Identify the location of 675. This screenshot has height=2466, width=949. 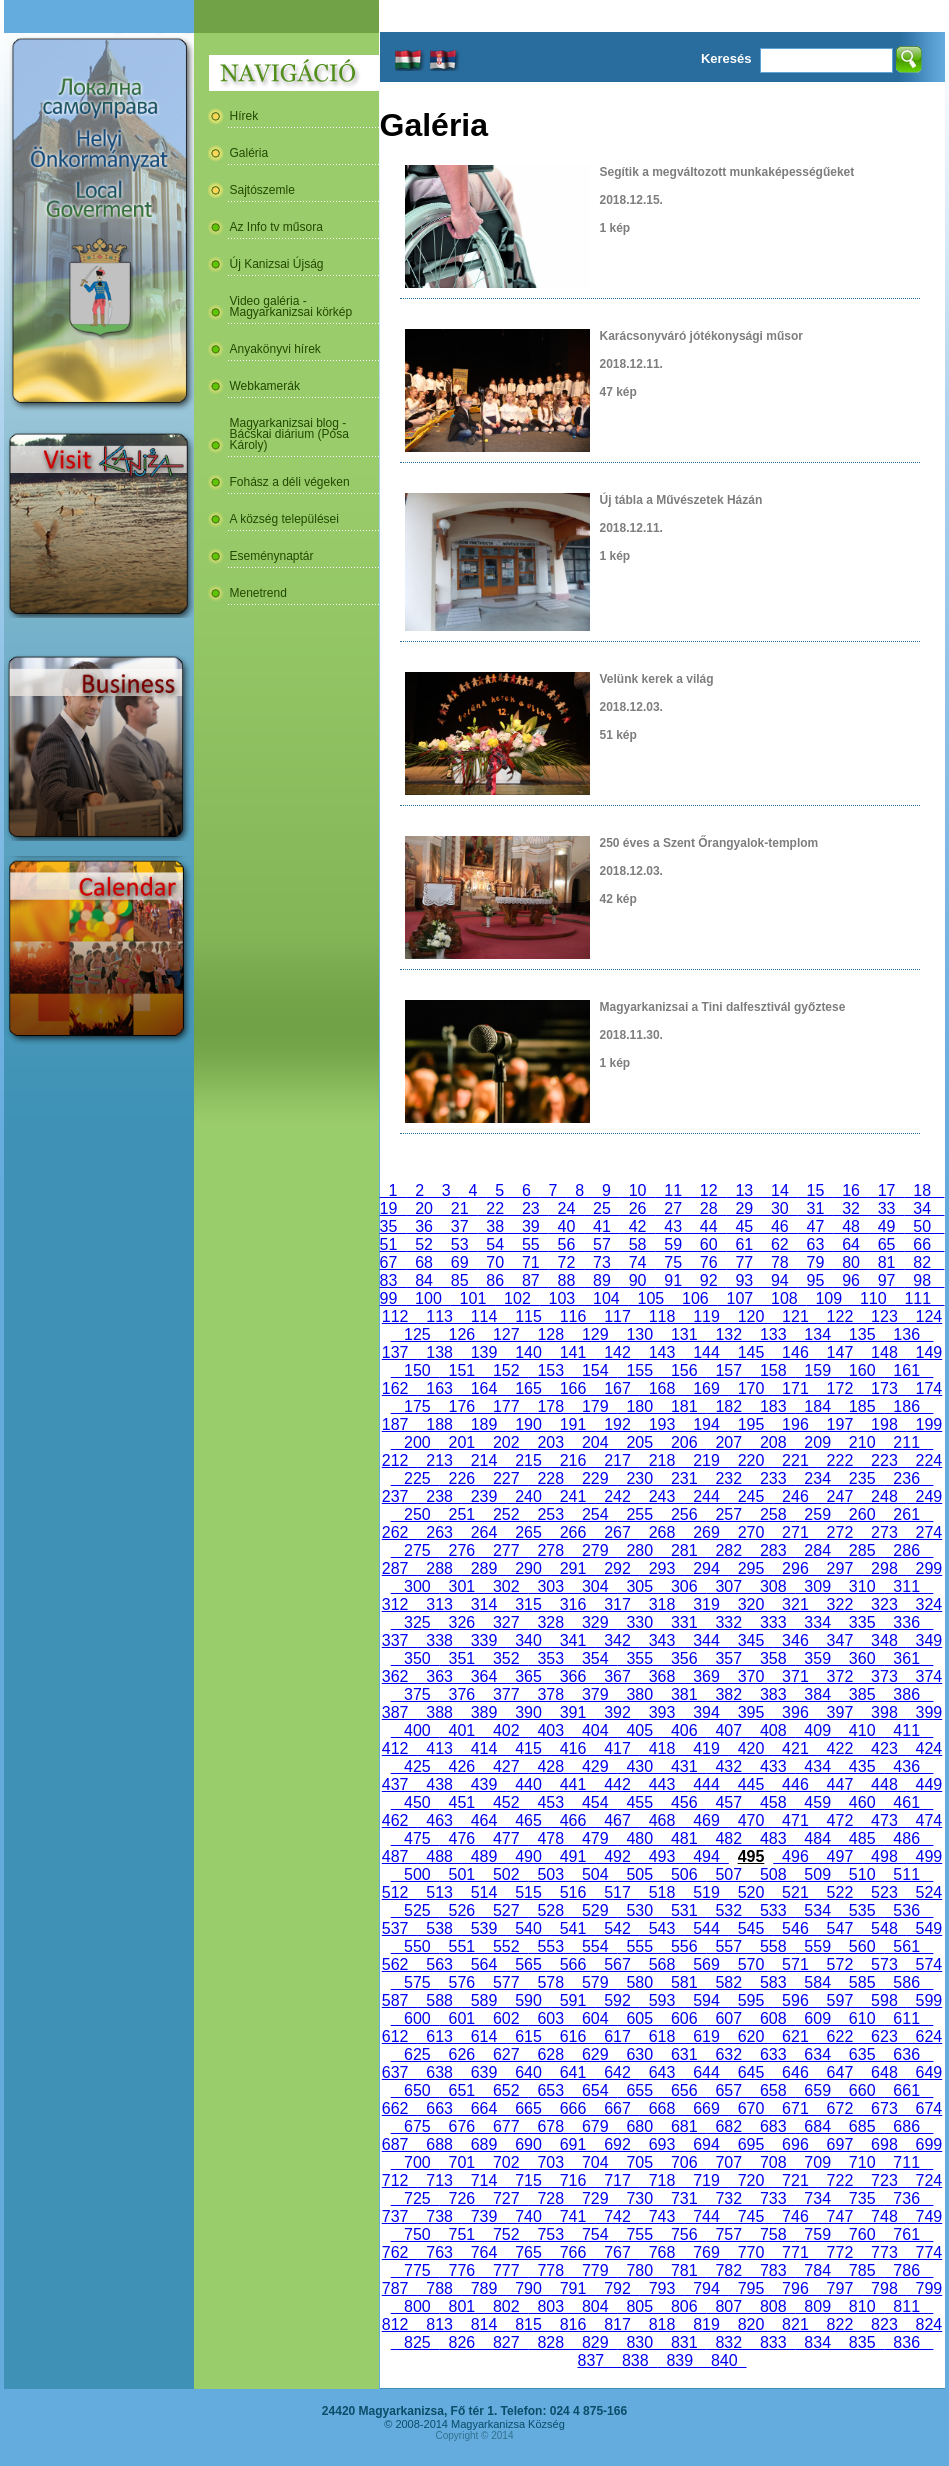
(417, 2126).